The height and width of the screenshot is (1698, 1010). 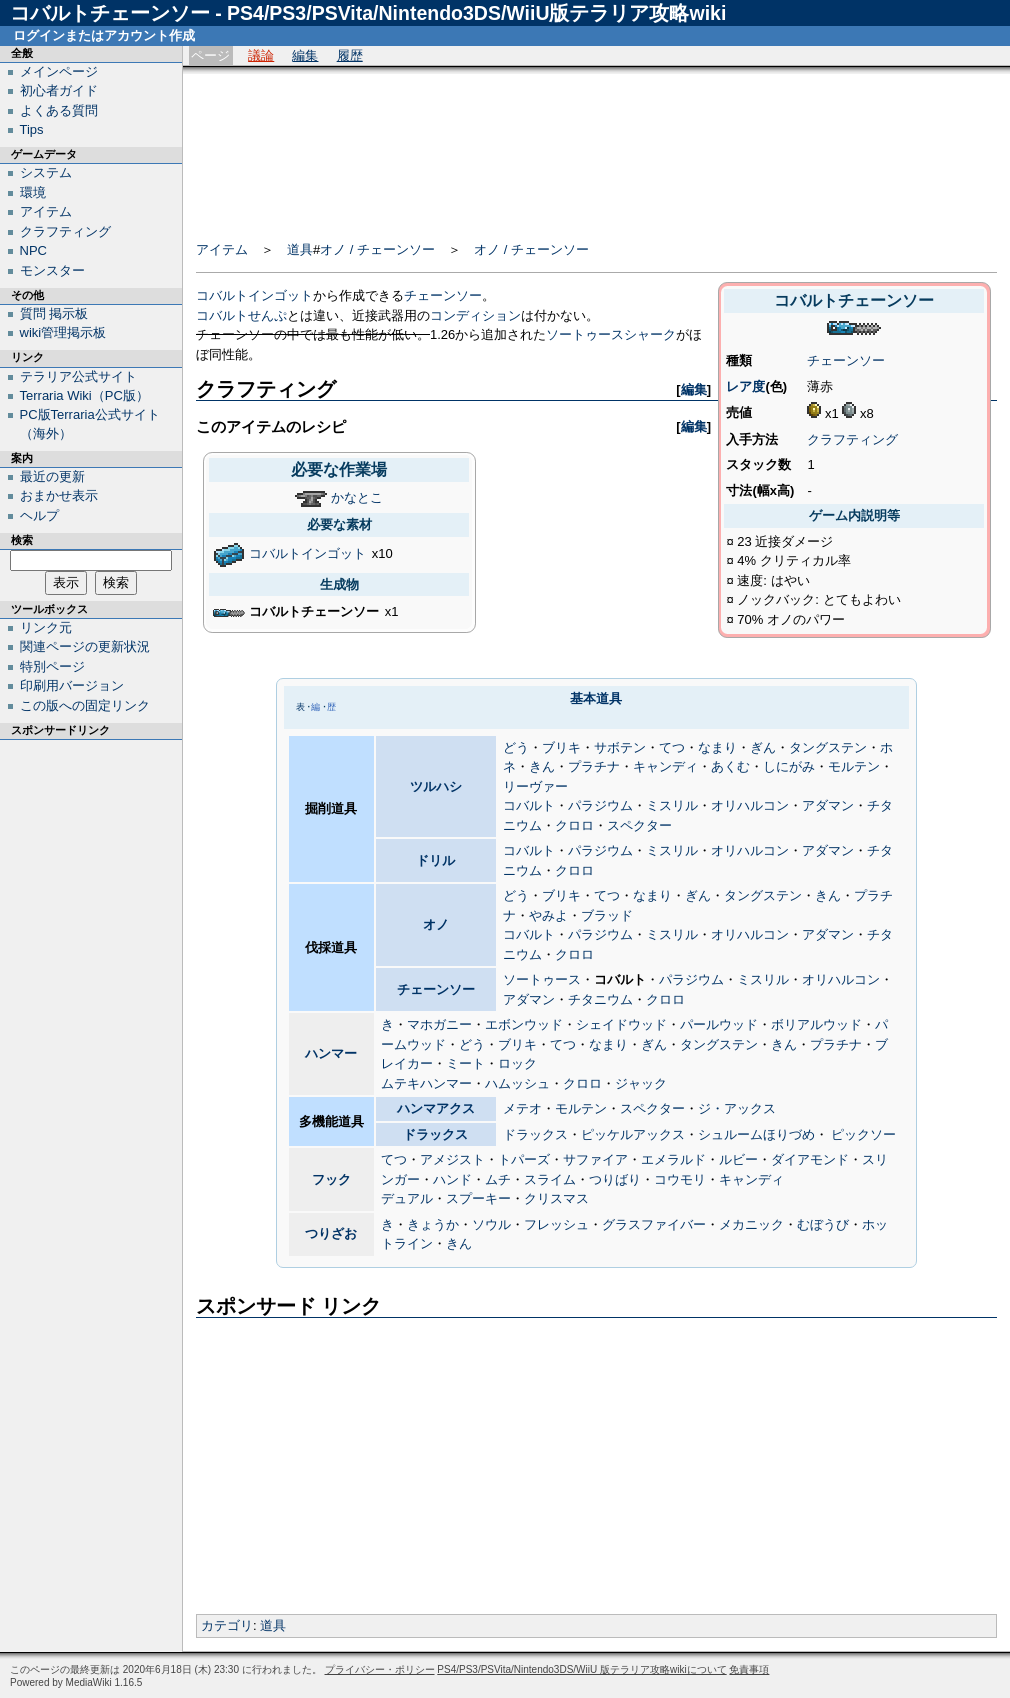 I want to click on コバルト, so click(x=529, y=805).